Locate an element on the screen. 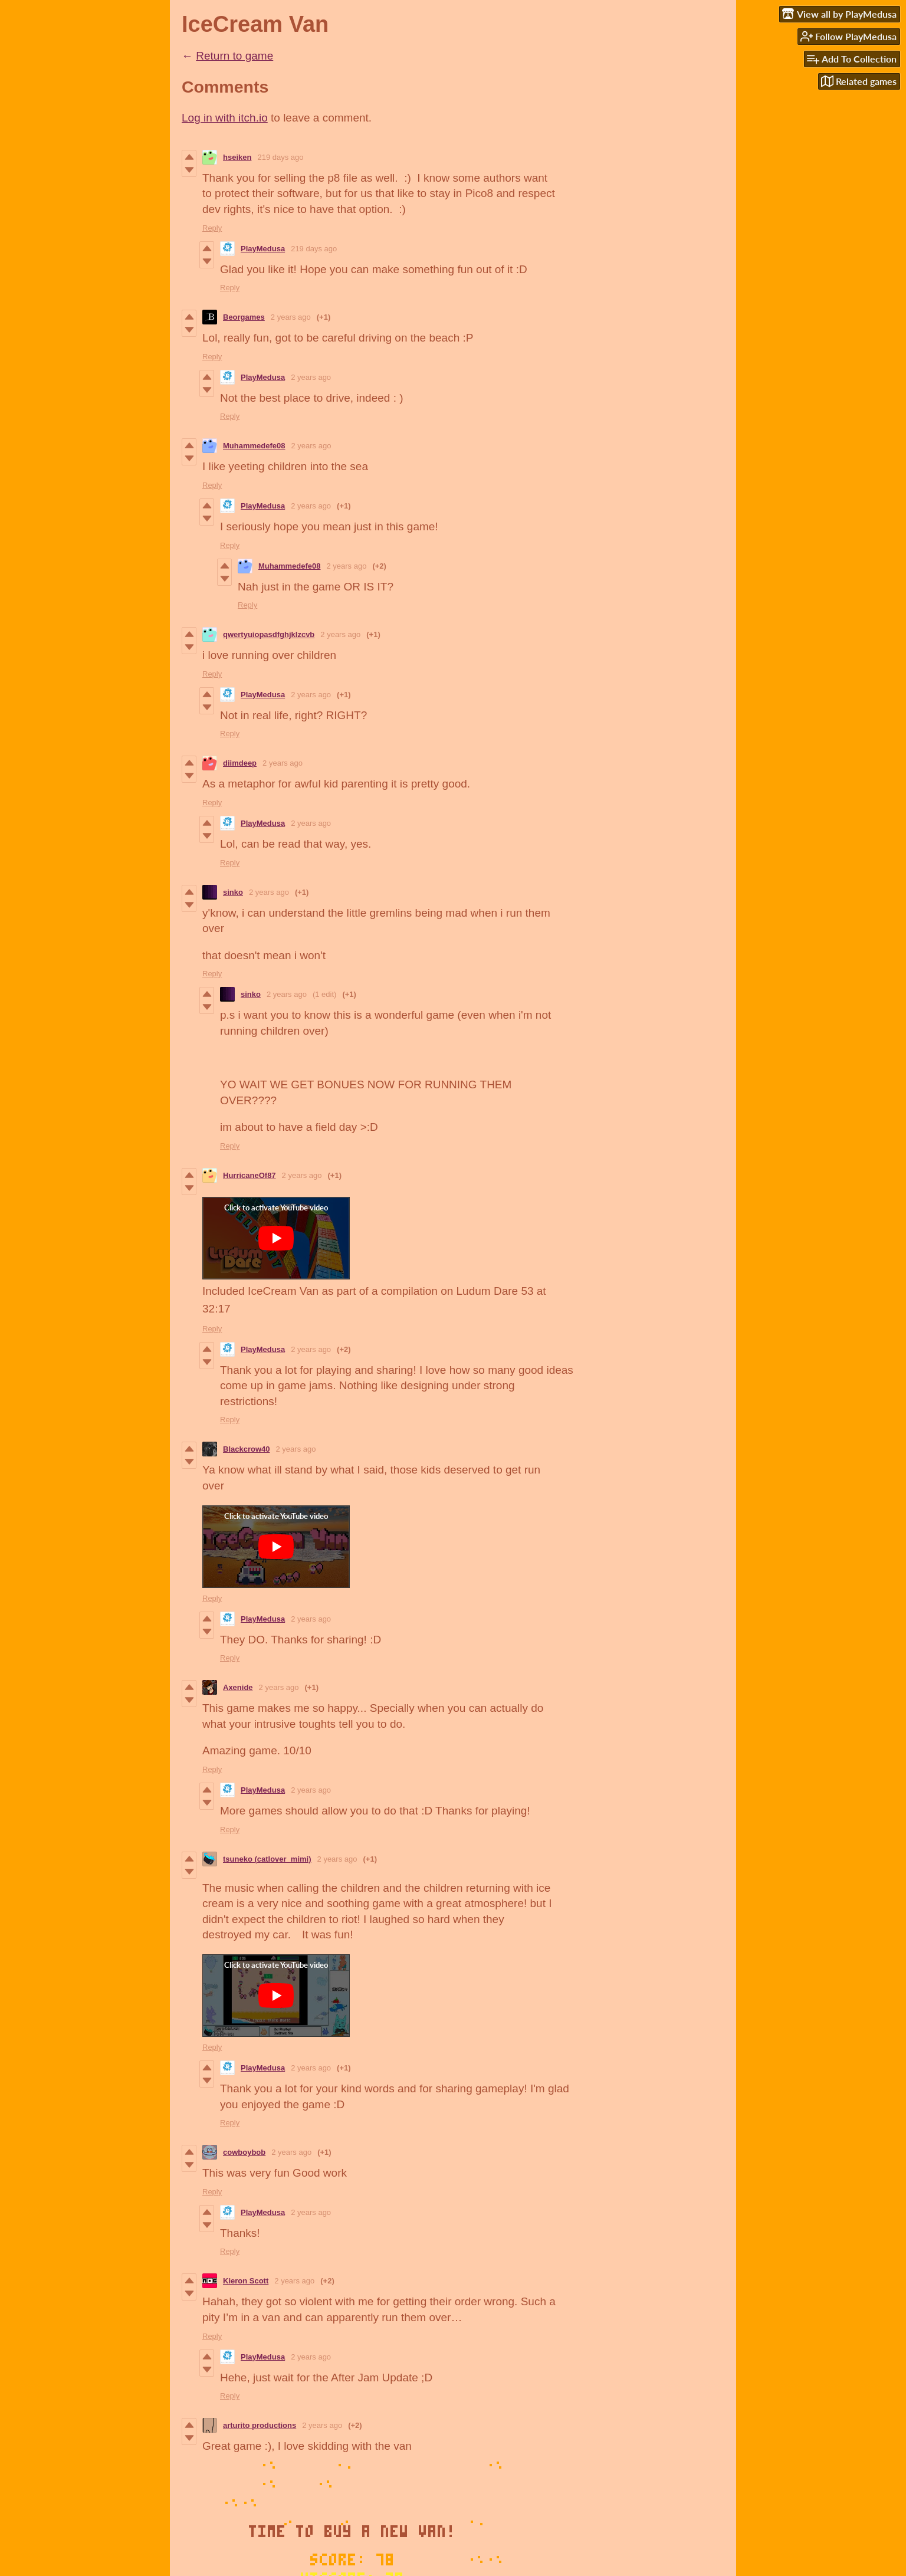 The width and height of the screenshot is (906, 2576). Blackcrow40 is located at coordinates (246, 1449).